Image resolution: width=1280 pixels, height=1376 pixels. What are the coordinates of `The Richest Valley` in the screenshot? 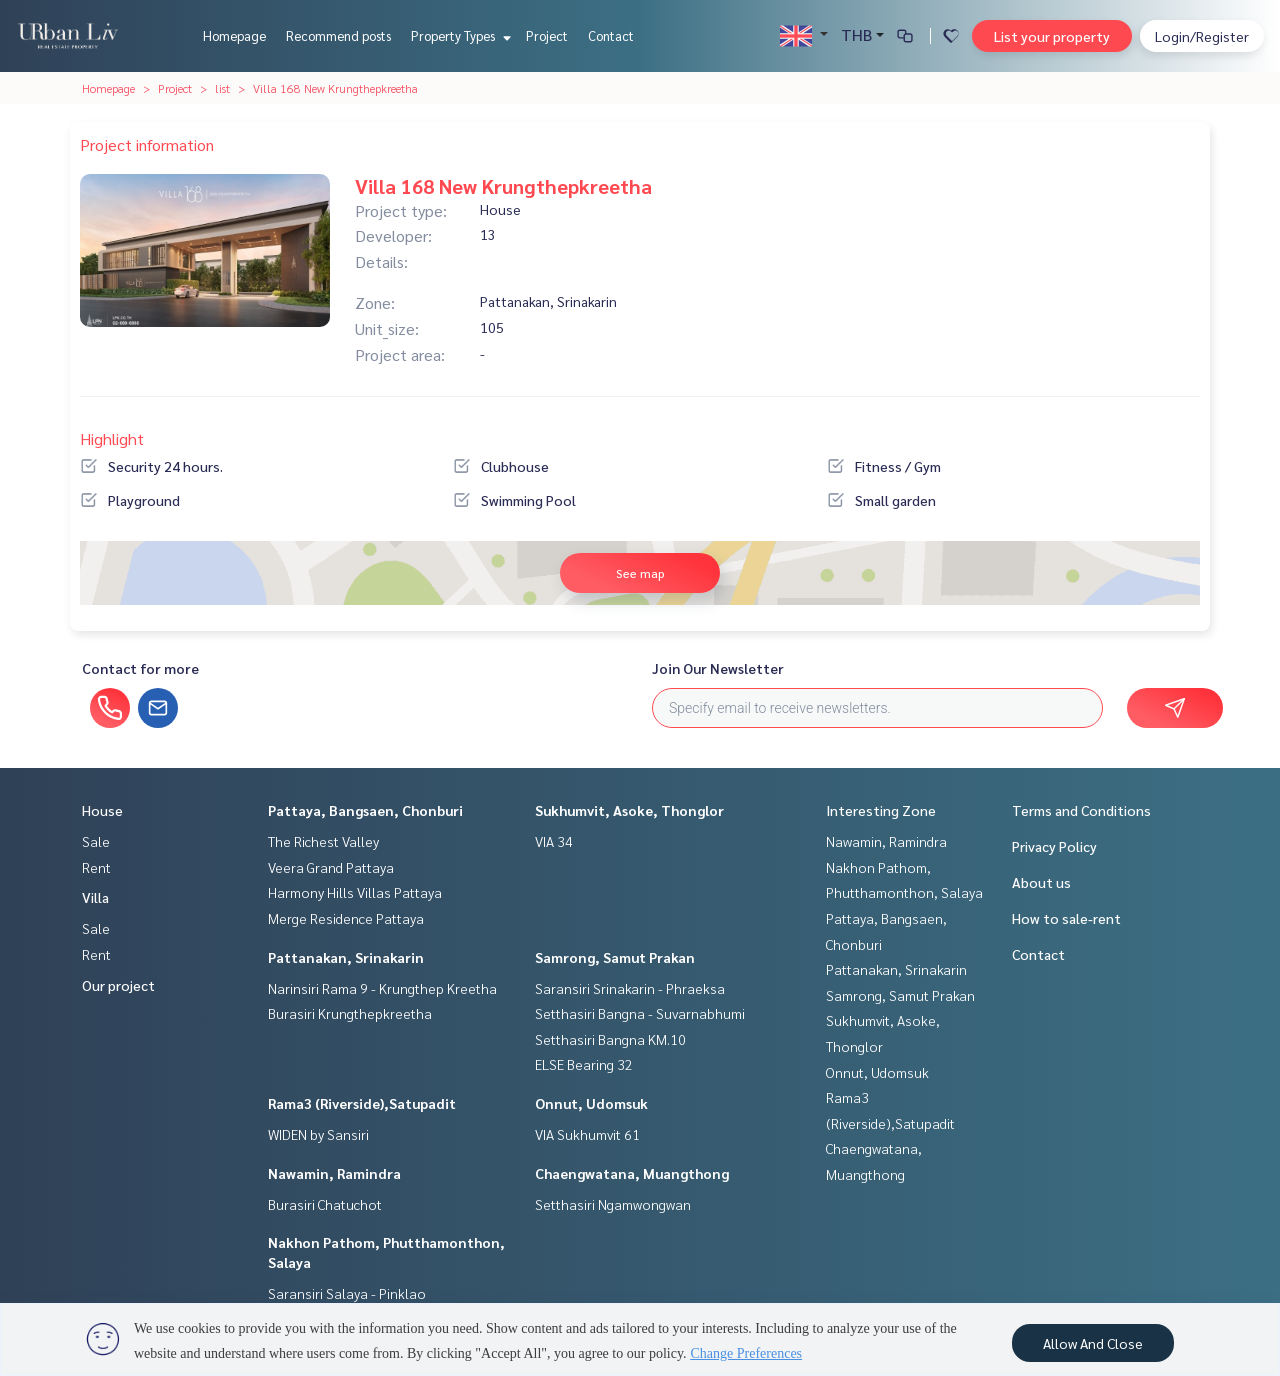 It's located at (323, 841).